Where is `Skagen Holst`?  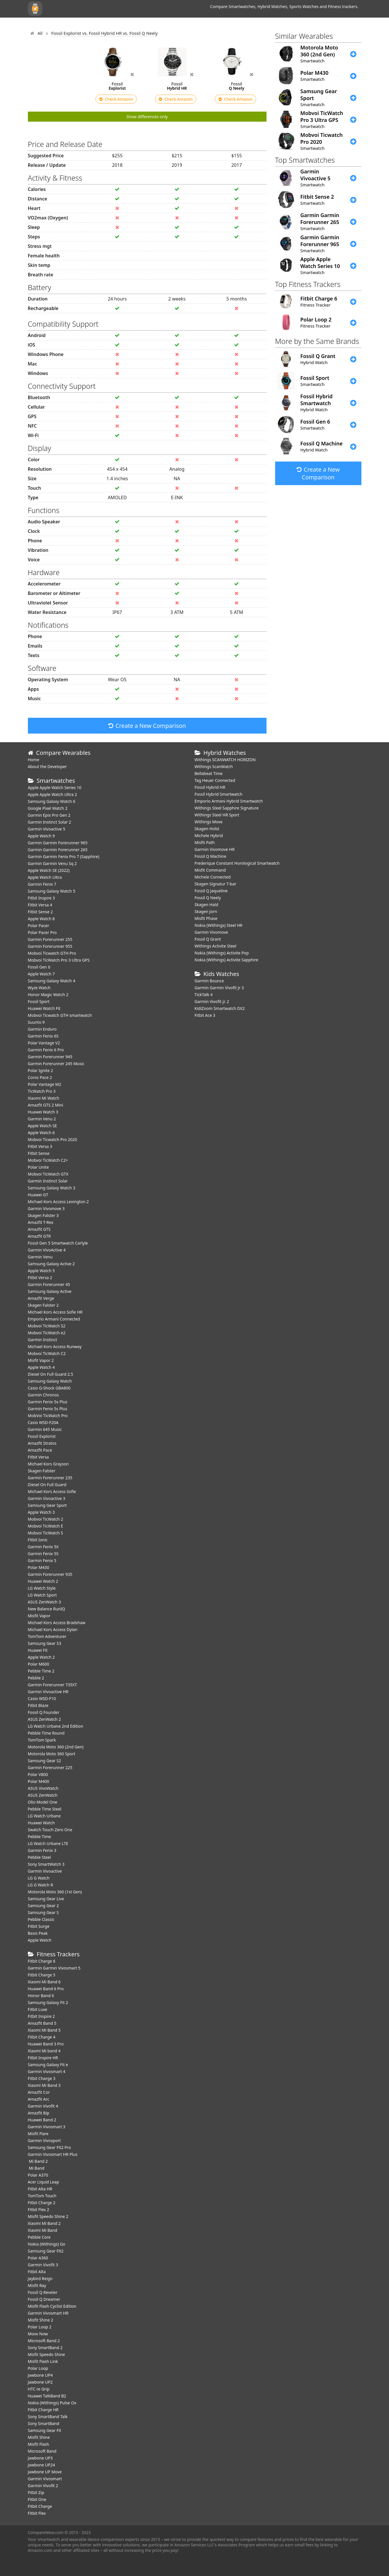
Skagen Holst is located at coordinates (207, 828).